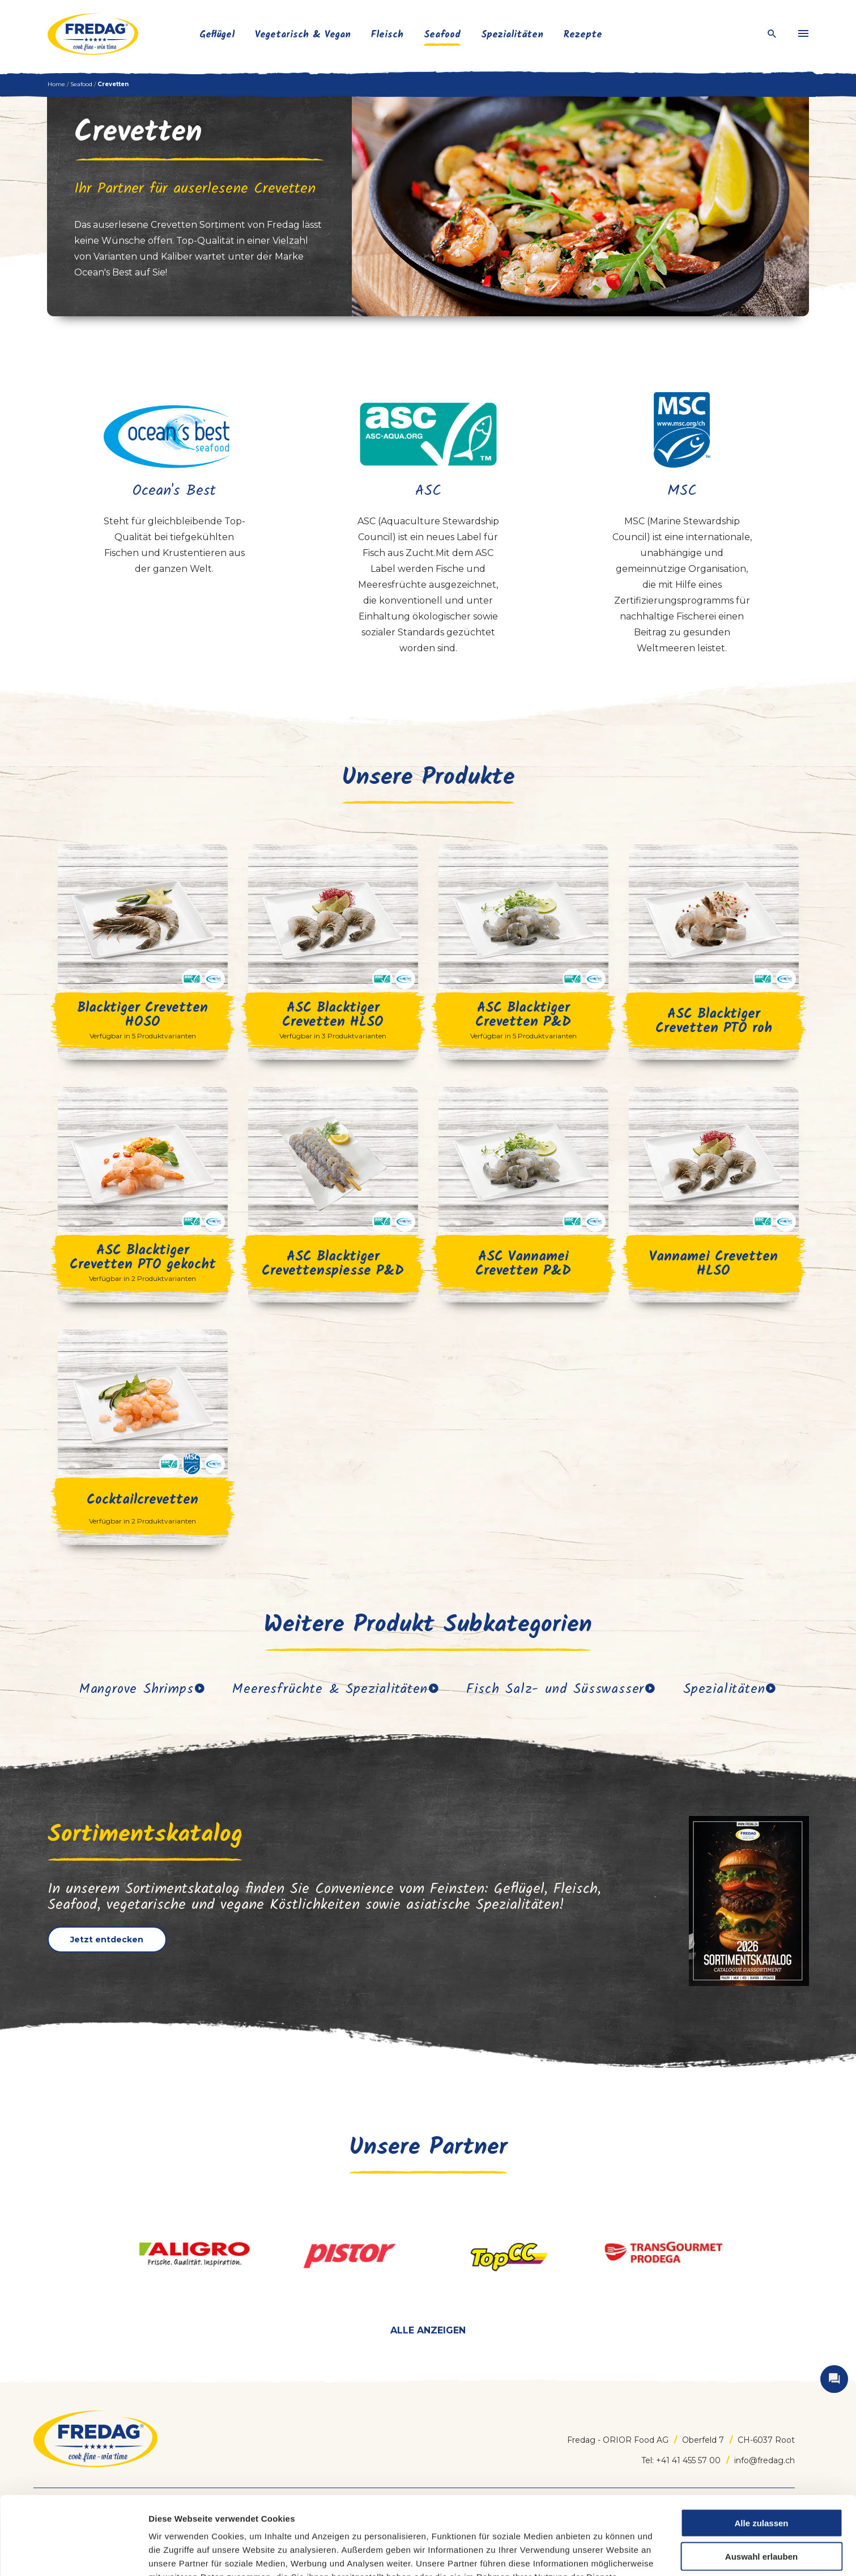 The width and height of the screenshot is (856, 2576). I want to click on Home, so click(56, 84).